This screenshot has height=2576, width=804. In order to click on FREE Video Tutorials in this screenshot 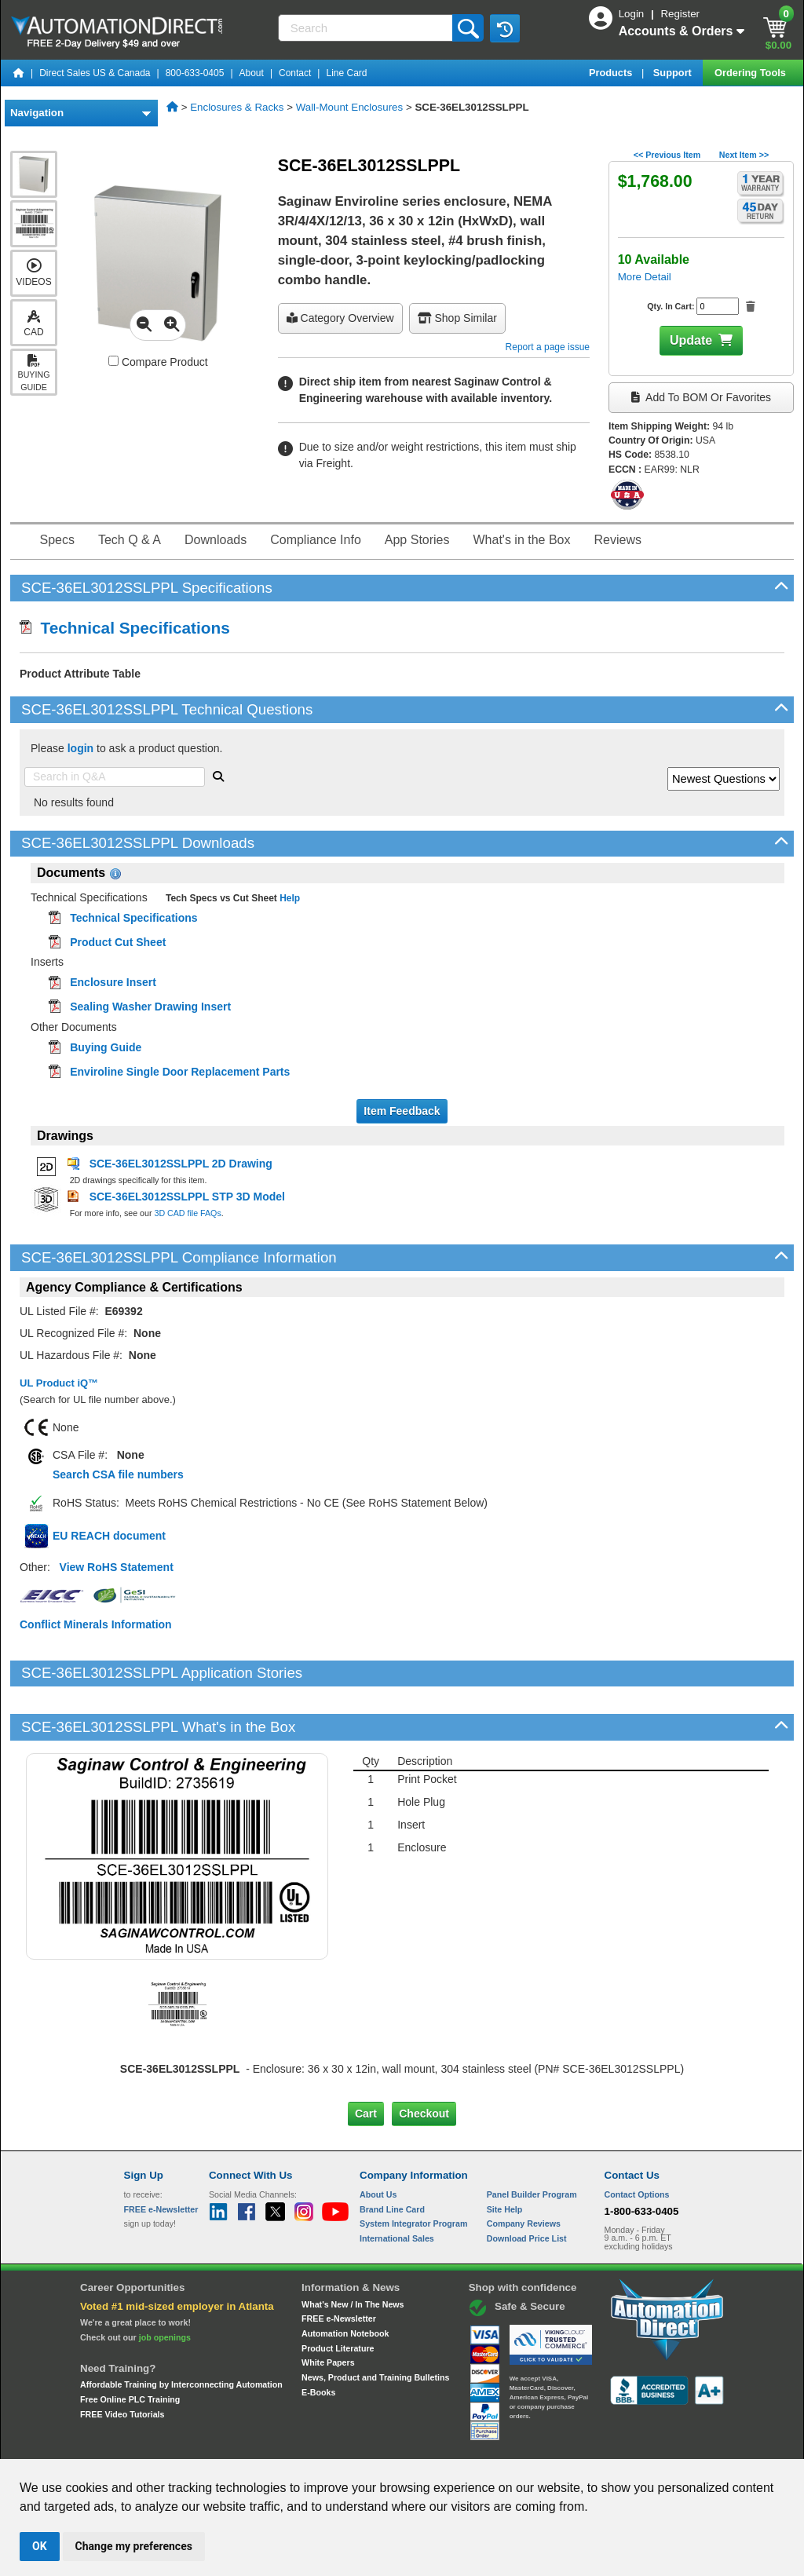, I will do `click(122, 2360)`.